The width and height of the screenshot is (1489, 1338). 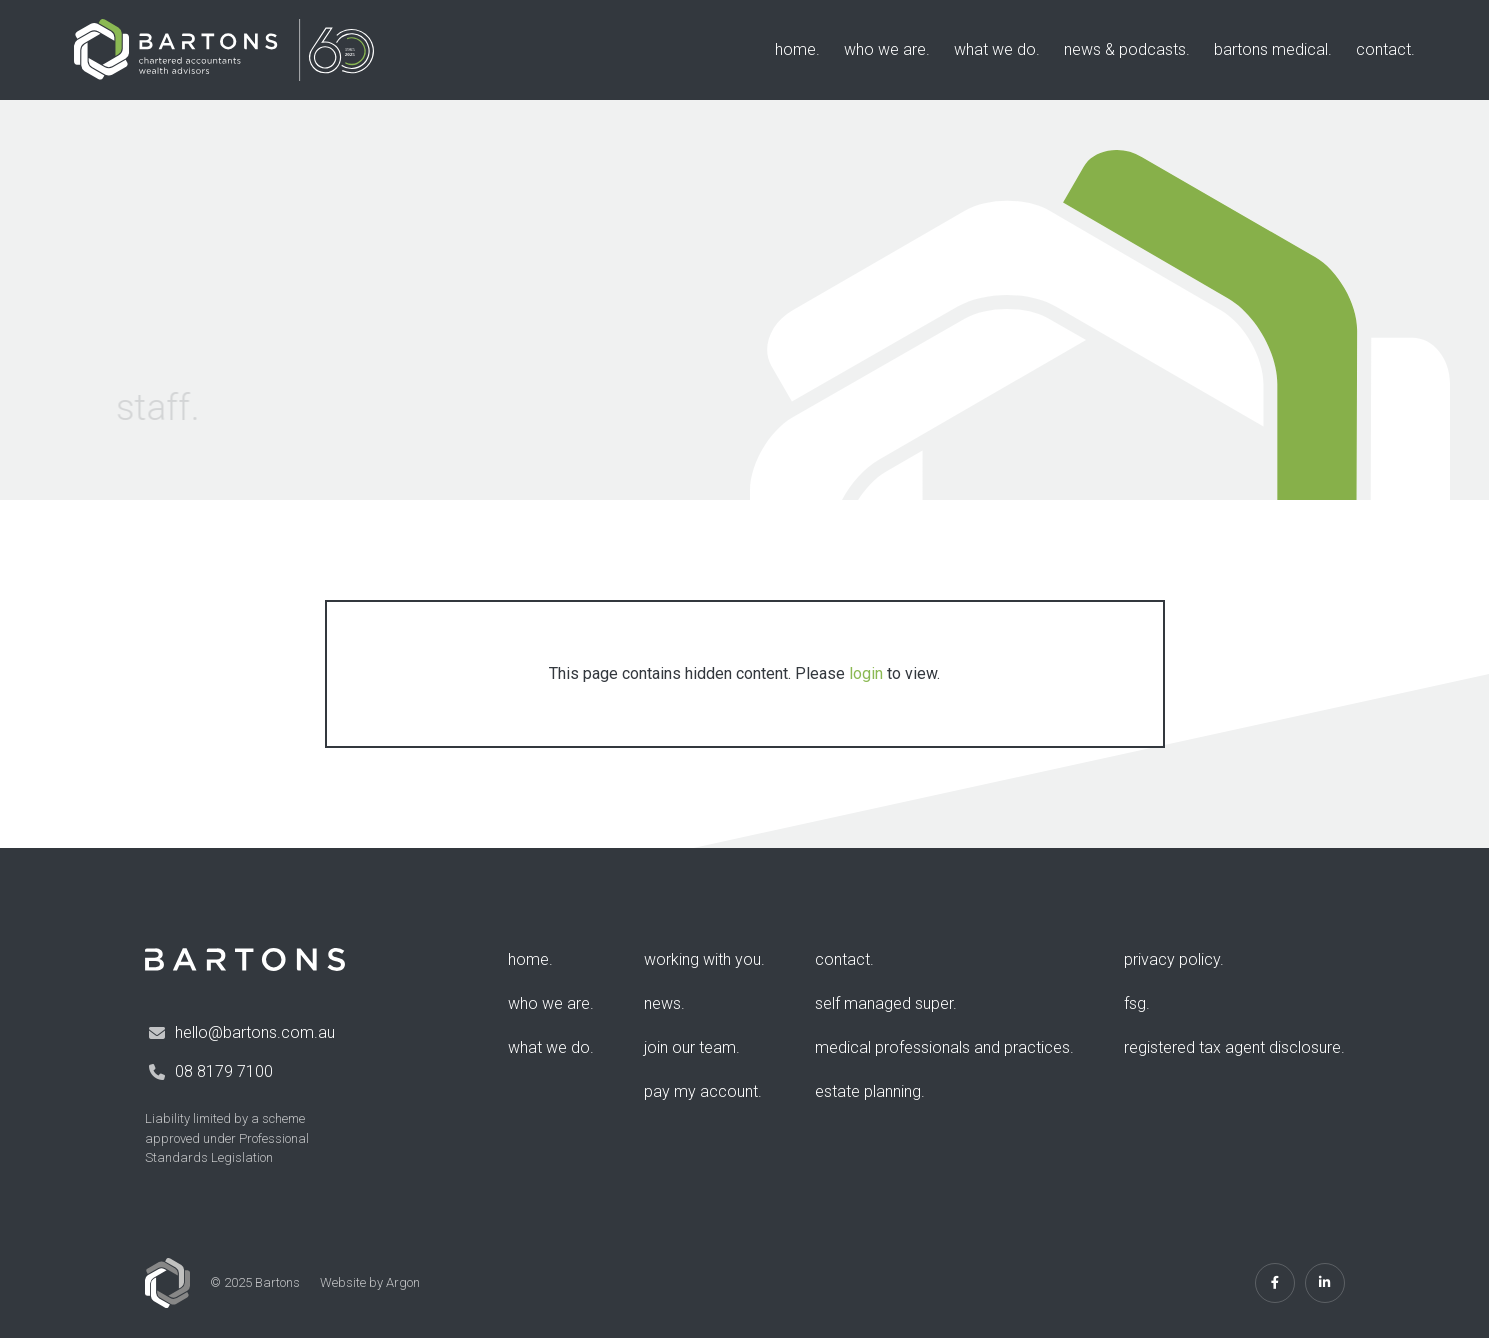 What do you see at coordinates (1232, 1047) in the screenshot?
I see `Registered Tax Agent Disclosure` at bounding box center [1232, 1047].